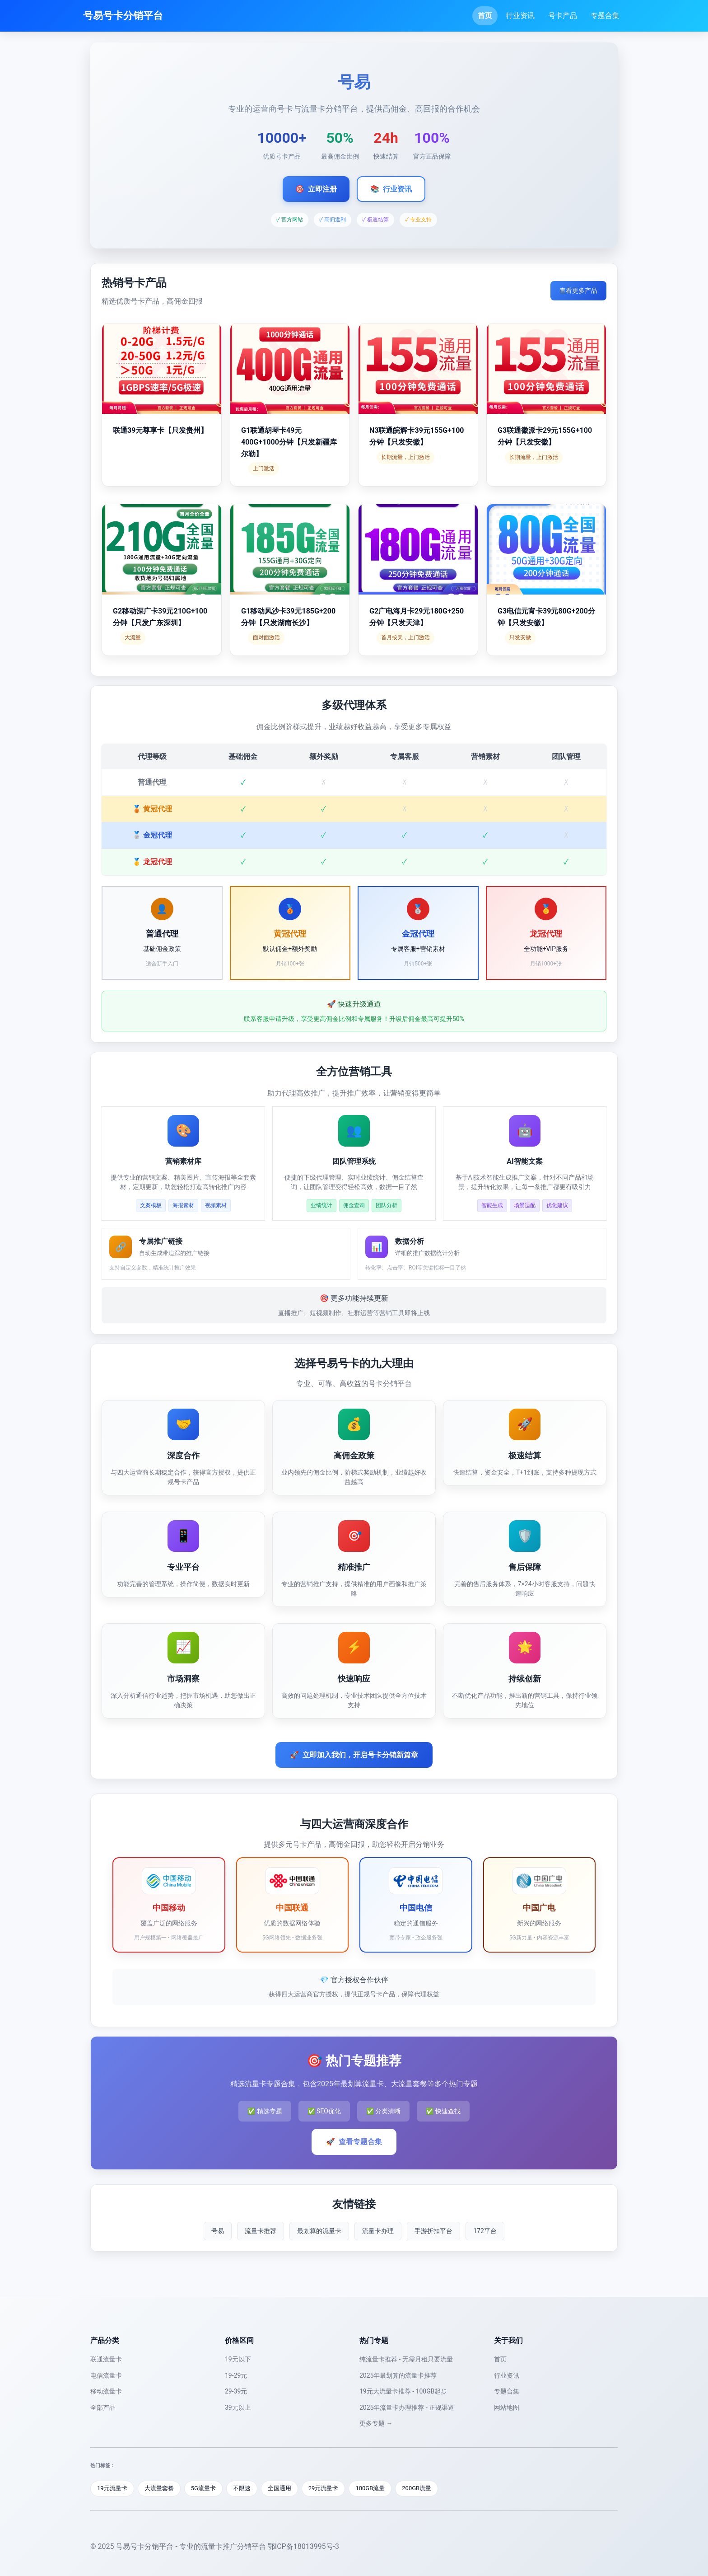 This screenshot has height=2576, width=708. I want to click on 号卡产品, so click(562, 15).